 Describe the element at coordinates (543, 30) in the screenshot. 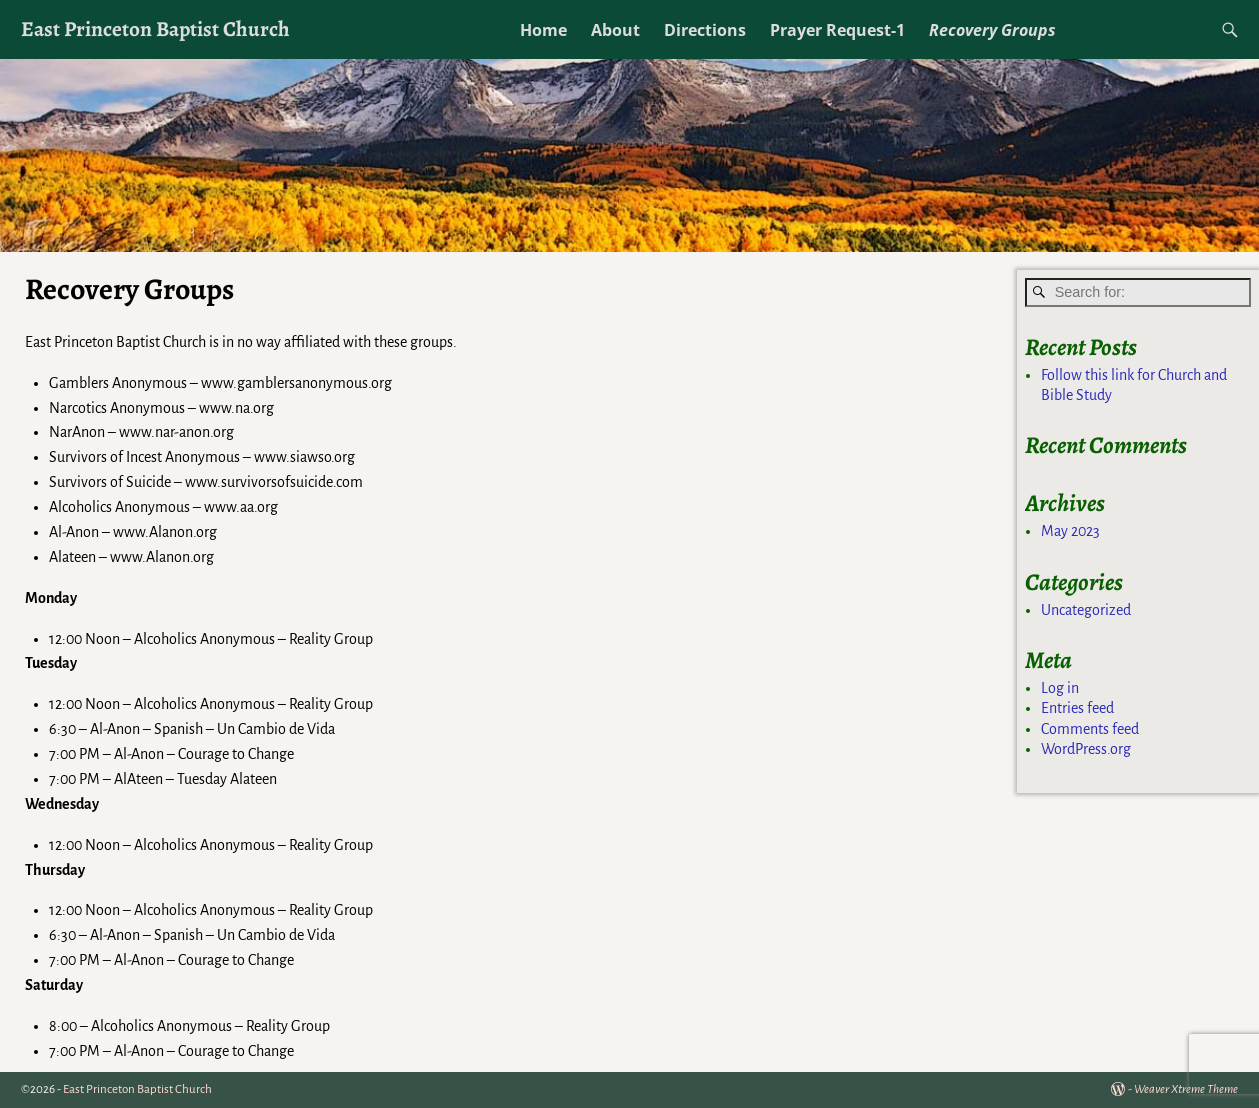

I see `Home` at that location.